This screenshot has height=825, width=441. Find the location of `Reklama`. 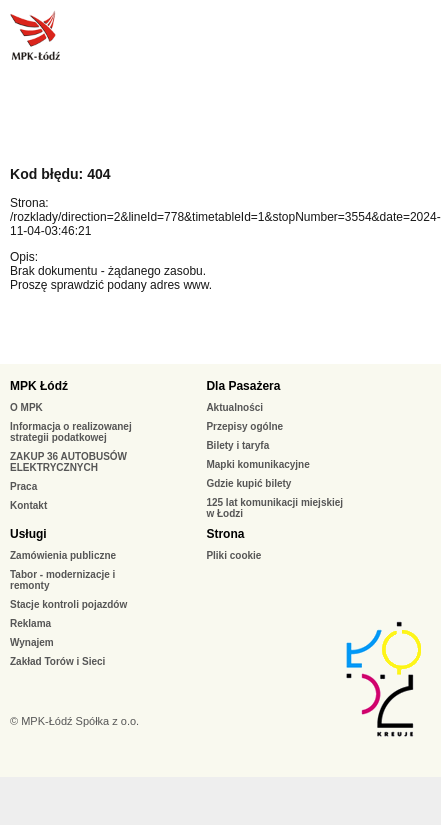

Reklama is located at coordinates (30, 623).